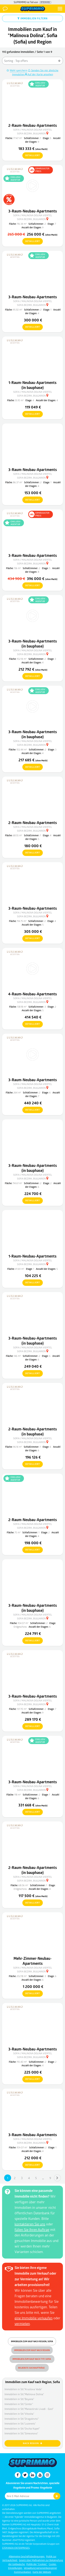 This screenshot has width=65, height=2576. What do you see at coordinates (16, 2547) in the screenshot?
I see `STOYANOV ENTERPRISES` at bounding box center [16, 2547].